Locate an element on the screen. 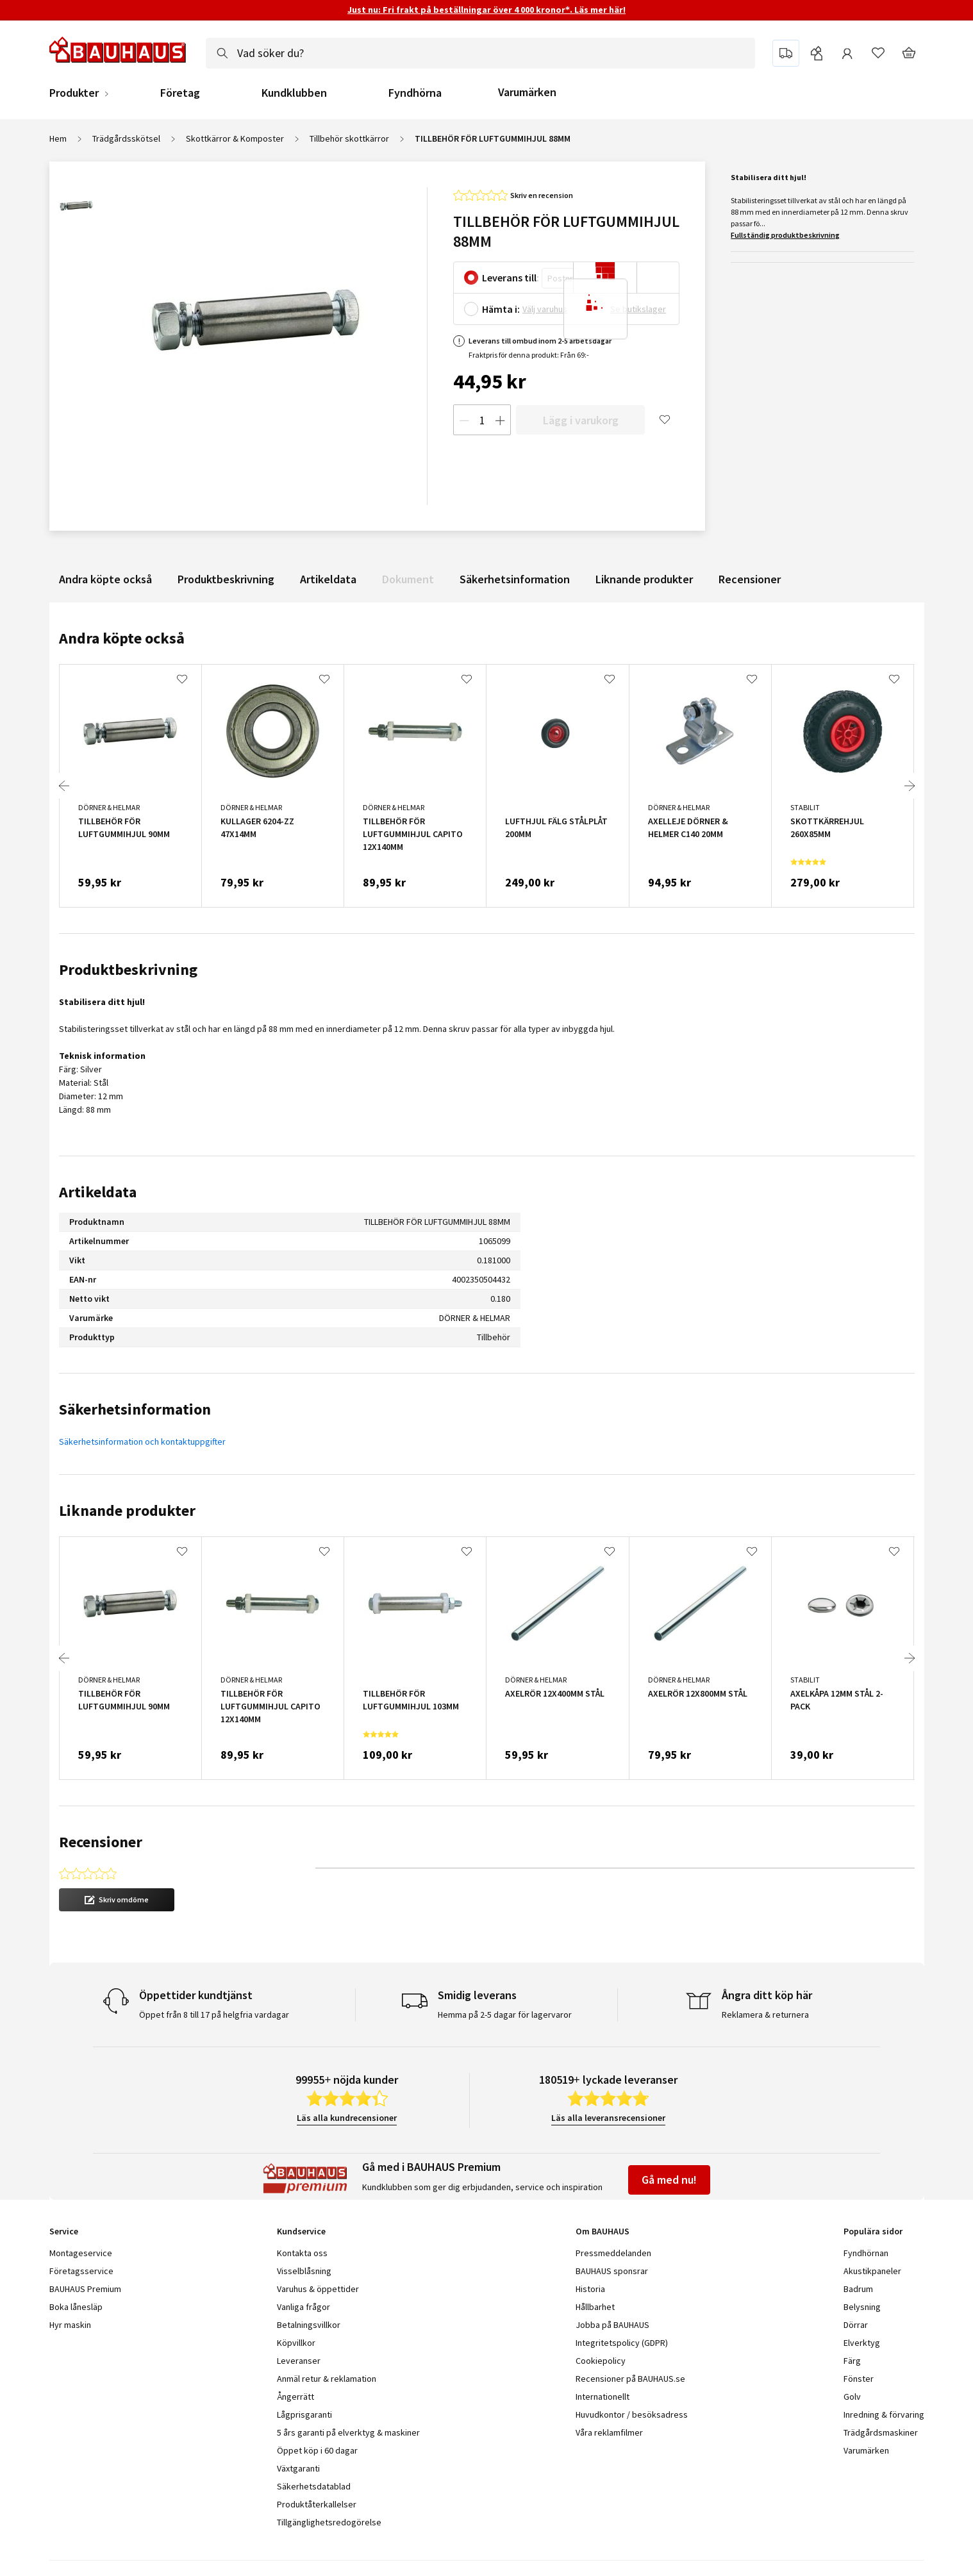 This screenshot has height=2576, width=973. [button] is located at coordinates (116, 1899).